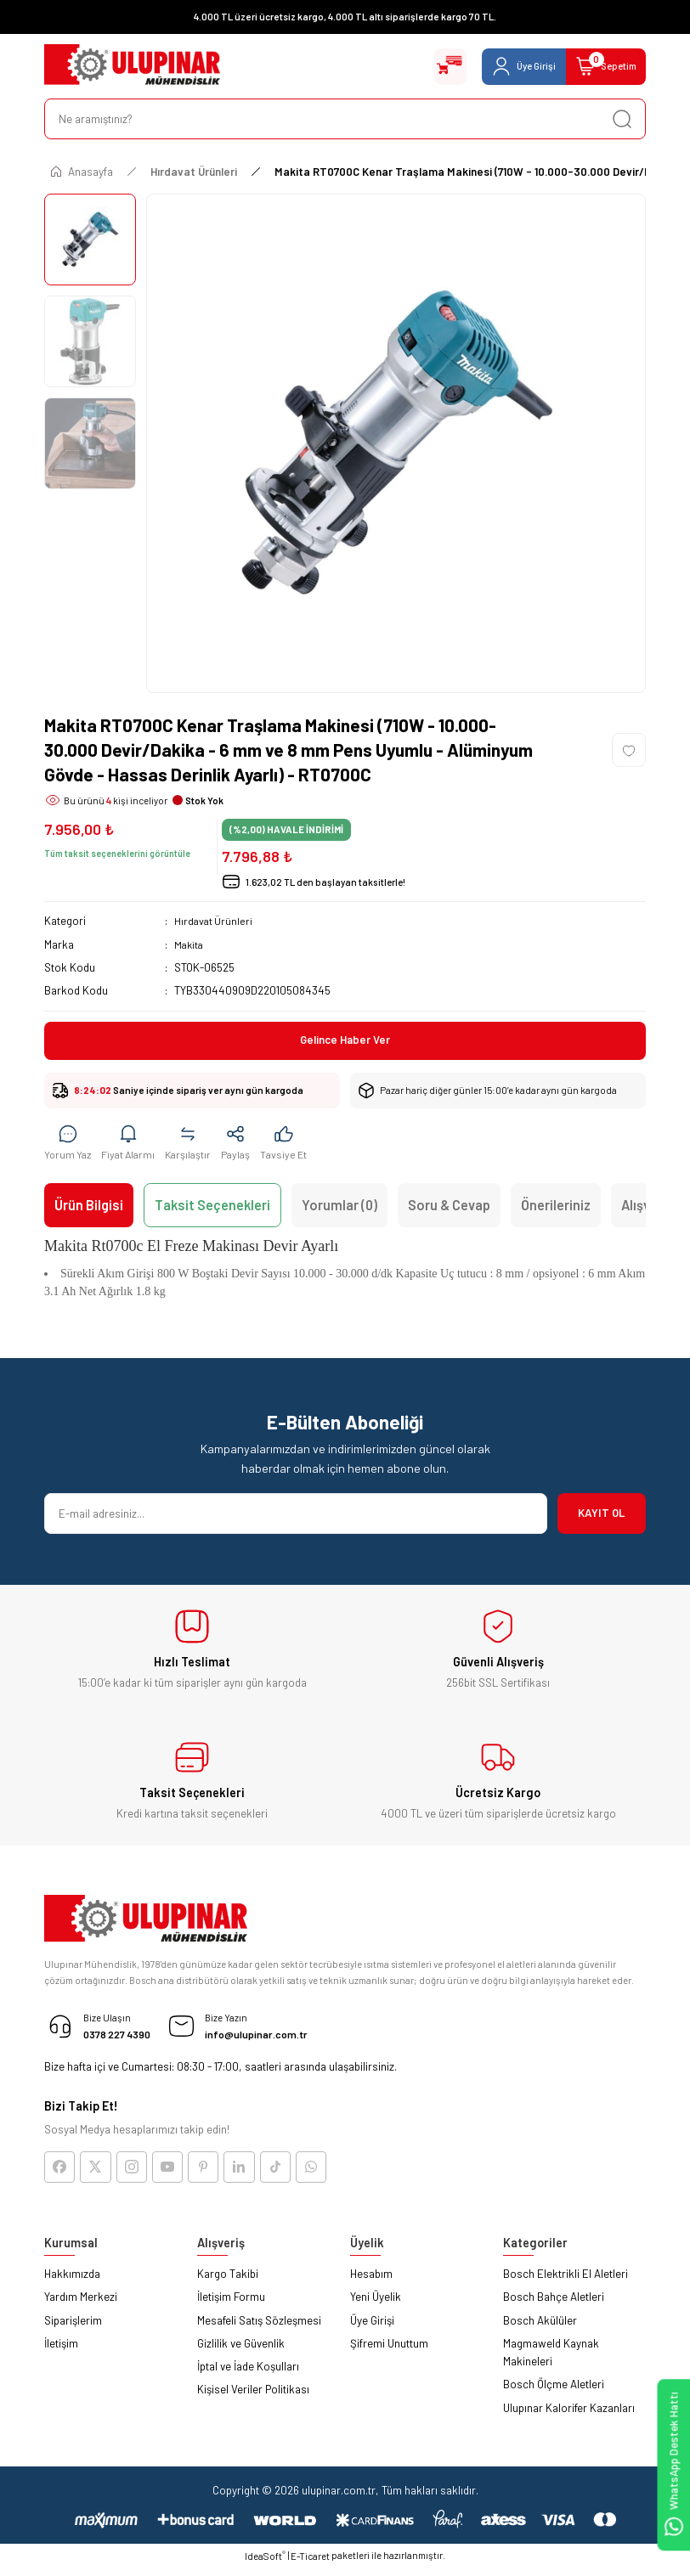  What do you see at coordinates (372, 2328) in the screenshot?
I see `Üye Girişi` at bounding box center [372, 2328].